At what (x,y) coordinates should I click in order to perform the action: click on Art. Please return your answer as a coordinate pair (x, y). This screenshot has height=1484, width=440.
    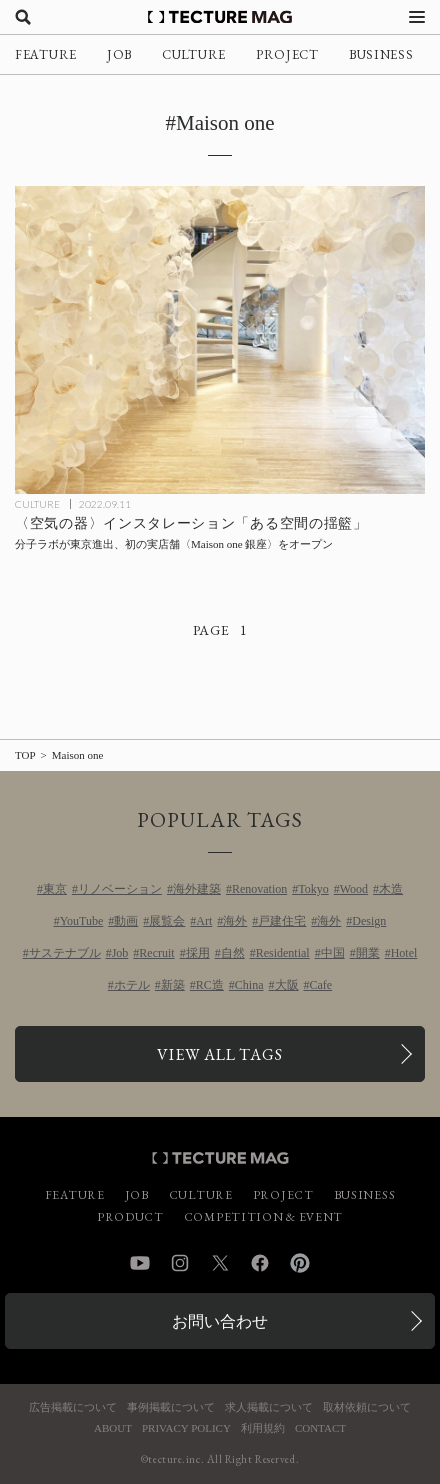
    Looking at the image, I should click on (204, 921).